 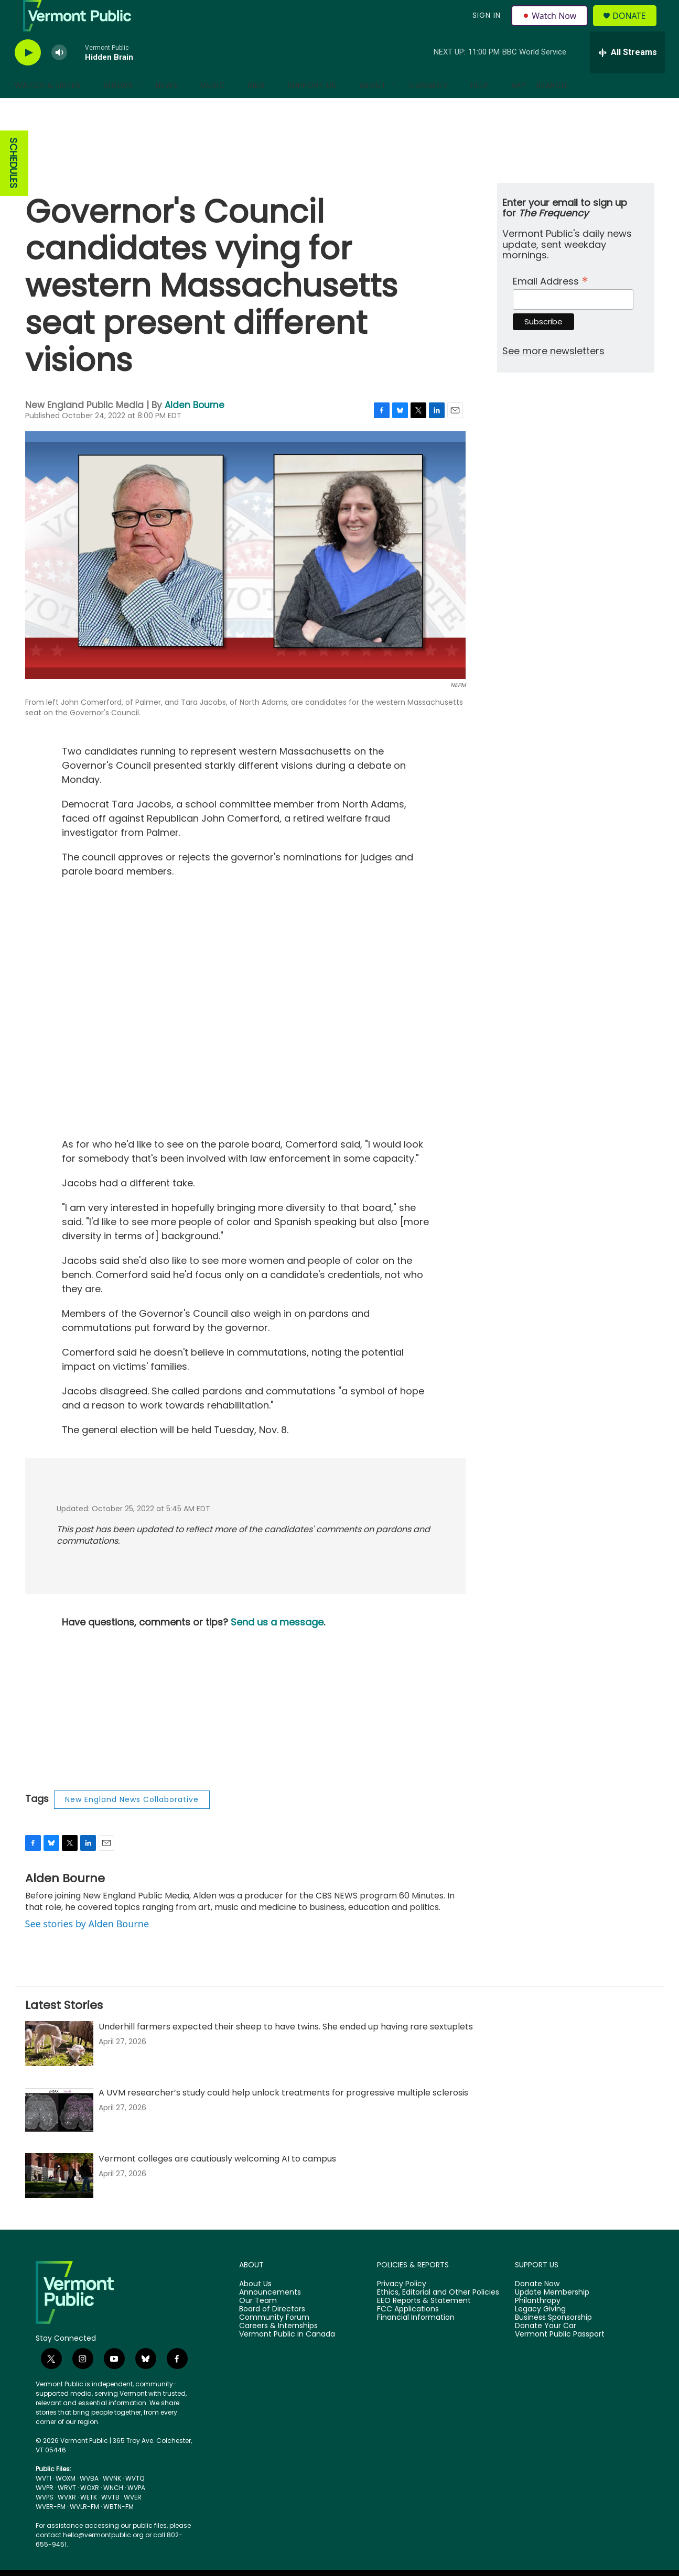 I want to click on About Us, so click(x=255, y=2308).